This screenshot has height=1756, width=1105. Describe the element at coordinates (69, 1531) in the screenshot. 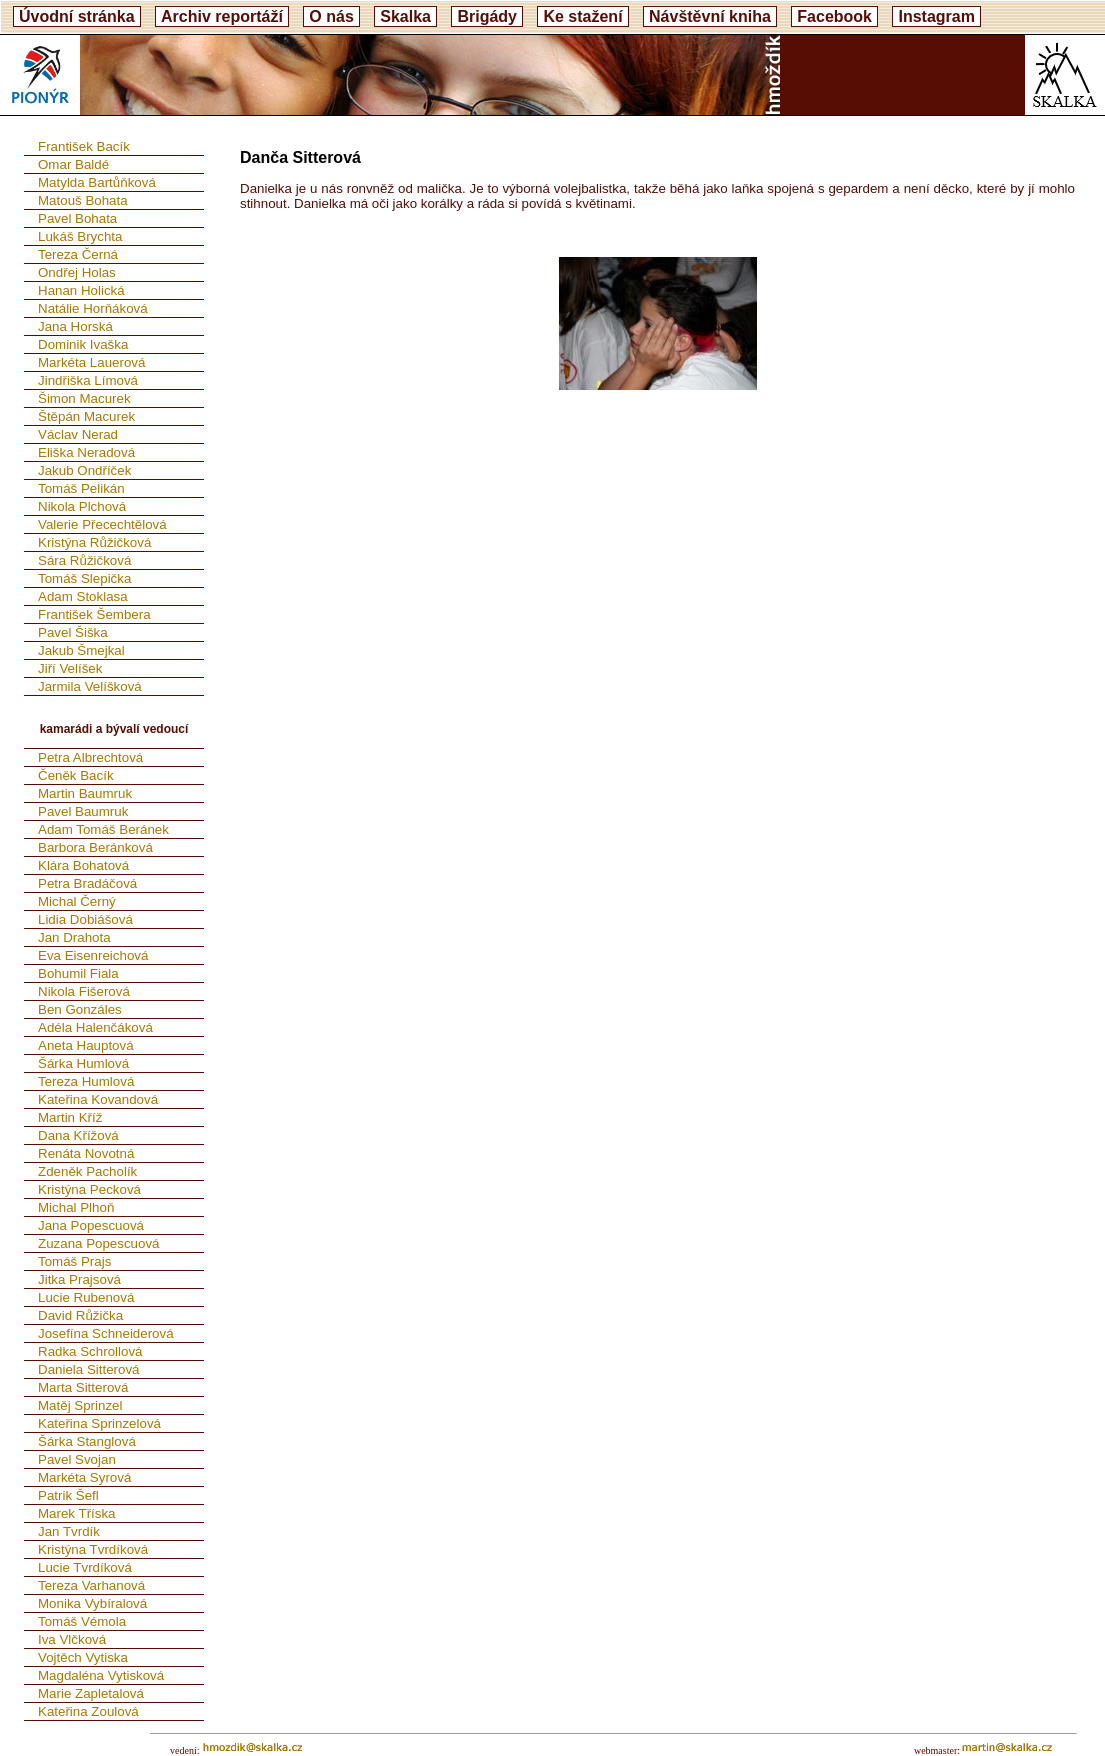

I see `Jan Tvrdík` at that location.